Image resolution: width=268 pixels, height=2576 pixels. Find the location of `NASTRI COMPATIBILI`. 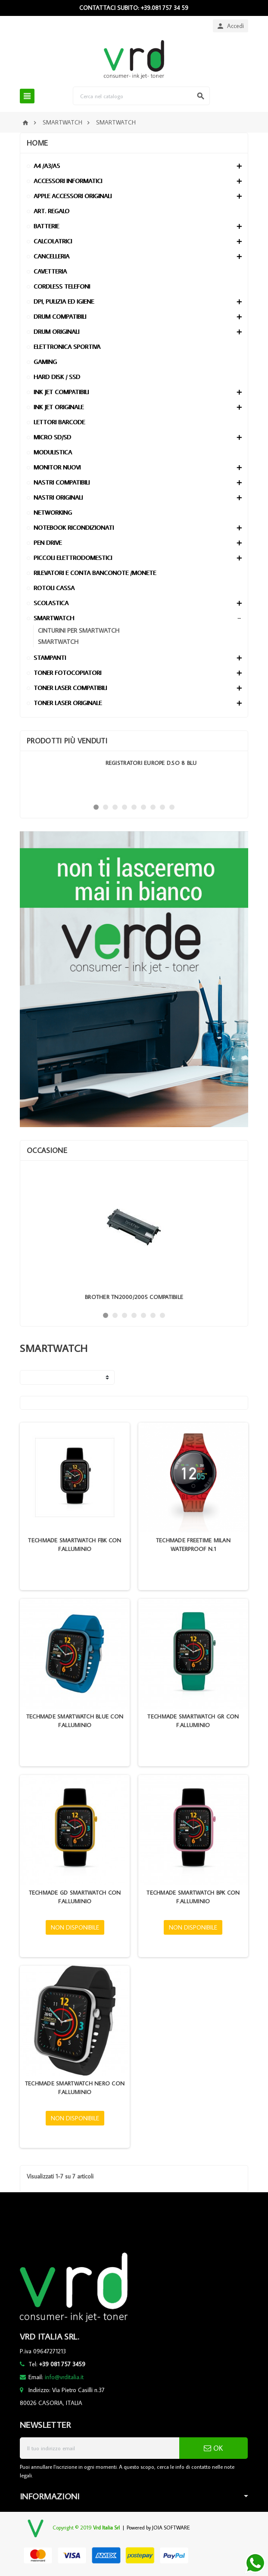

NASTRI COMPATIBILI is located at coordinates (62, 482).